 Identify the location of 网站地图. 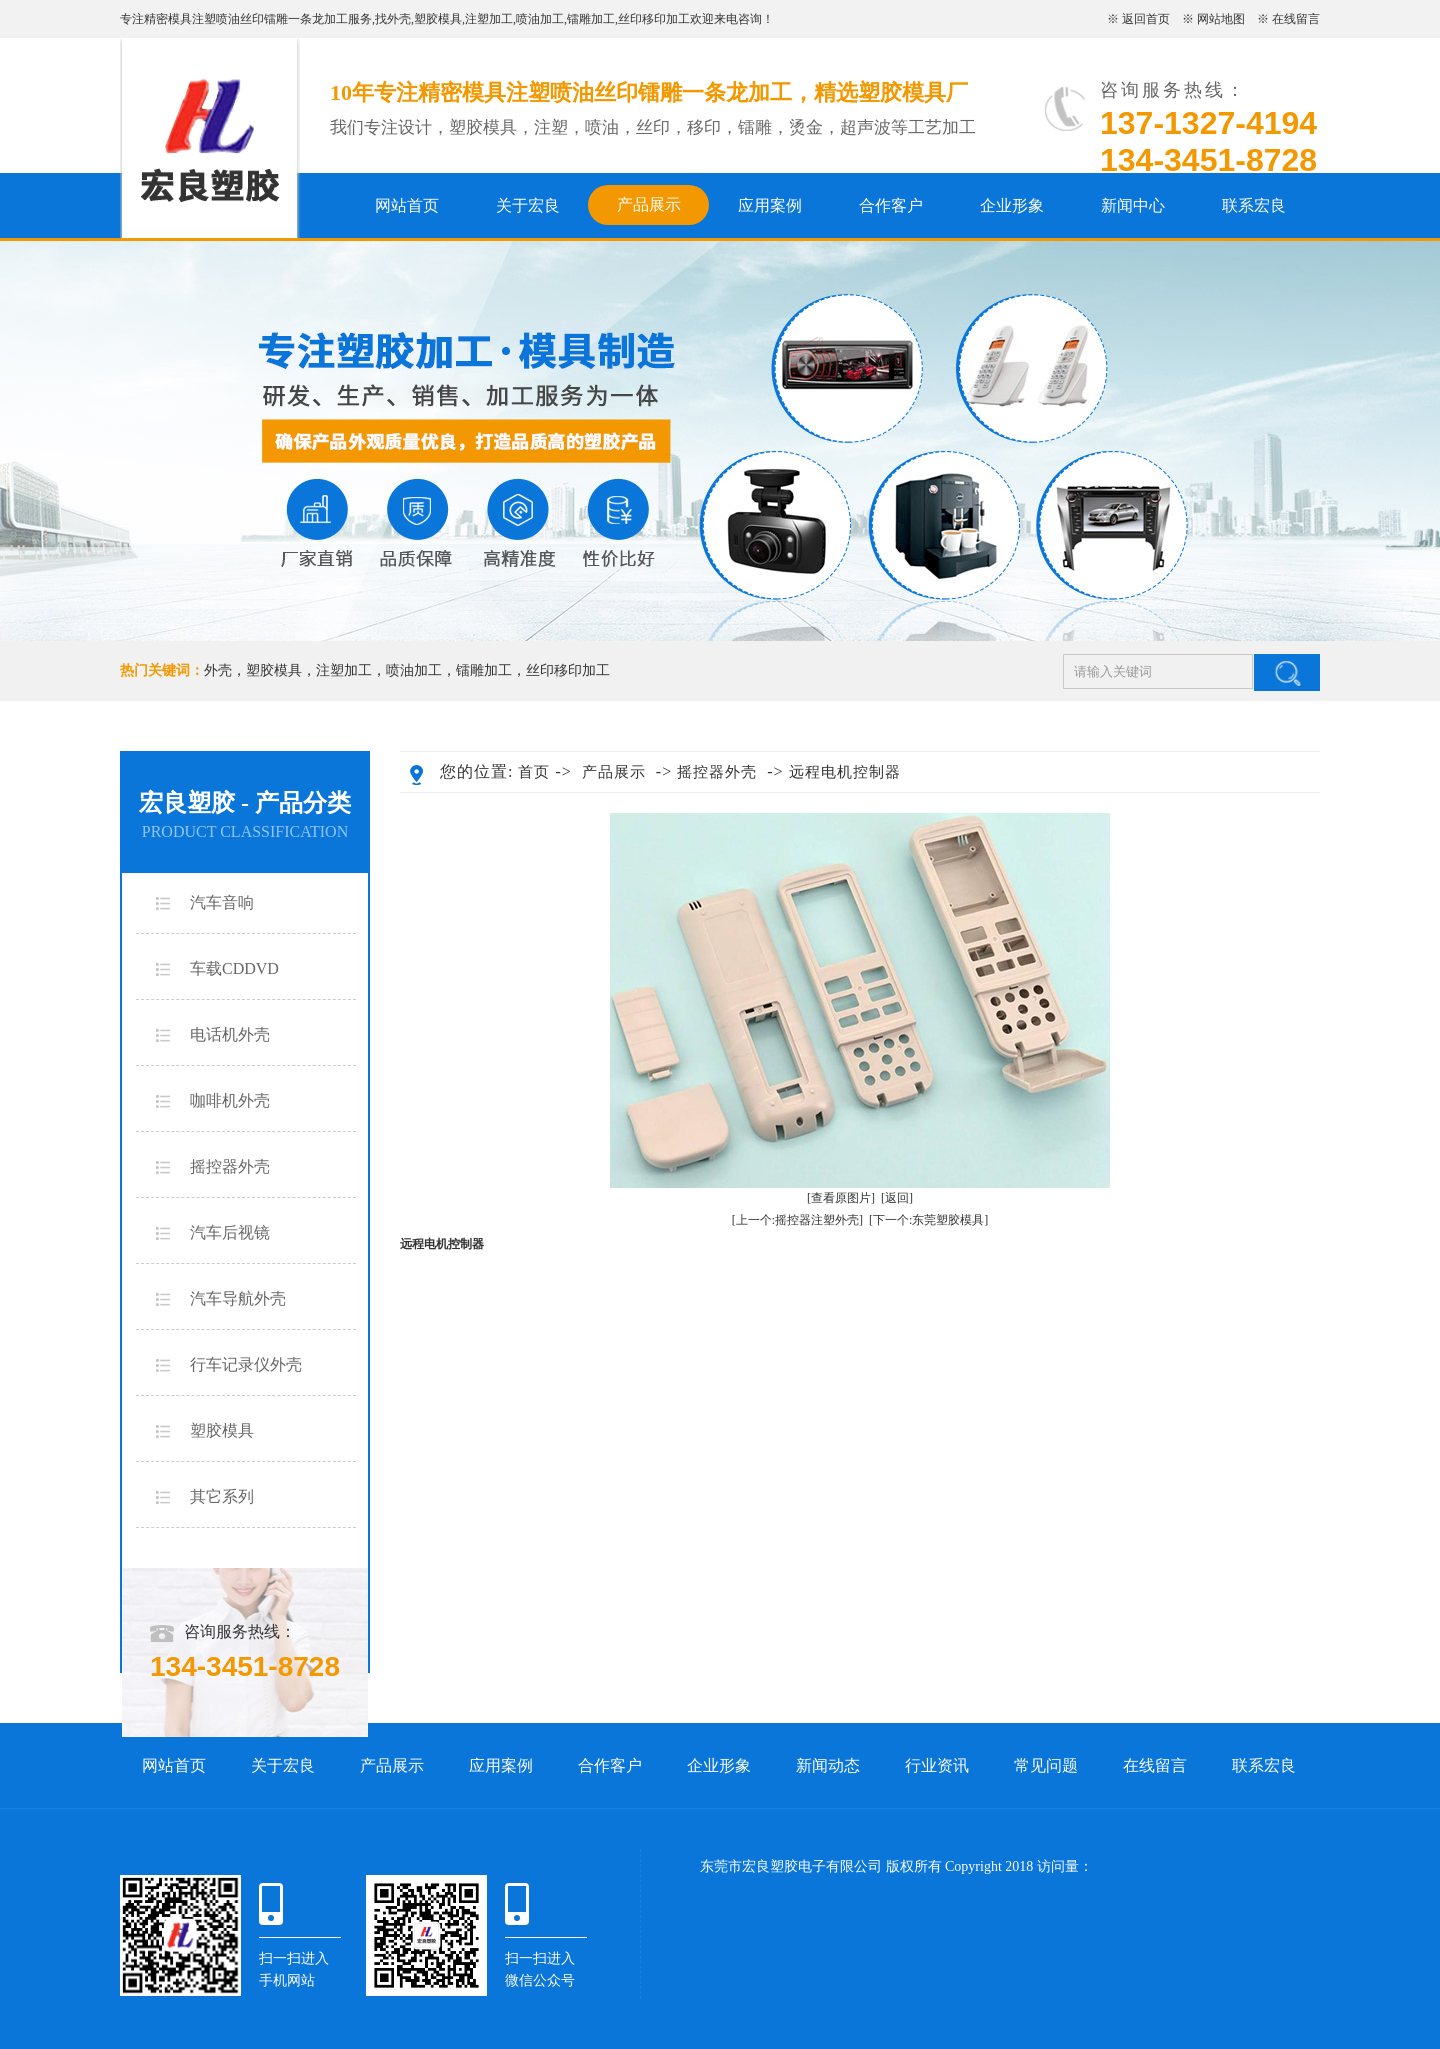
(1221, 19).